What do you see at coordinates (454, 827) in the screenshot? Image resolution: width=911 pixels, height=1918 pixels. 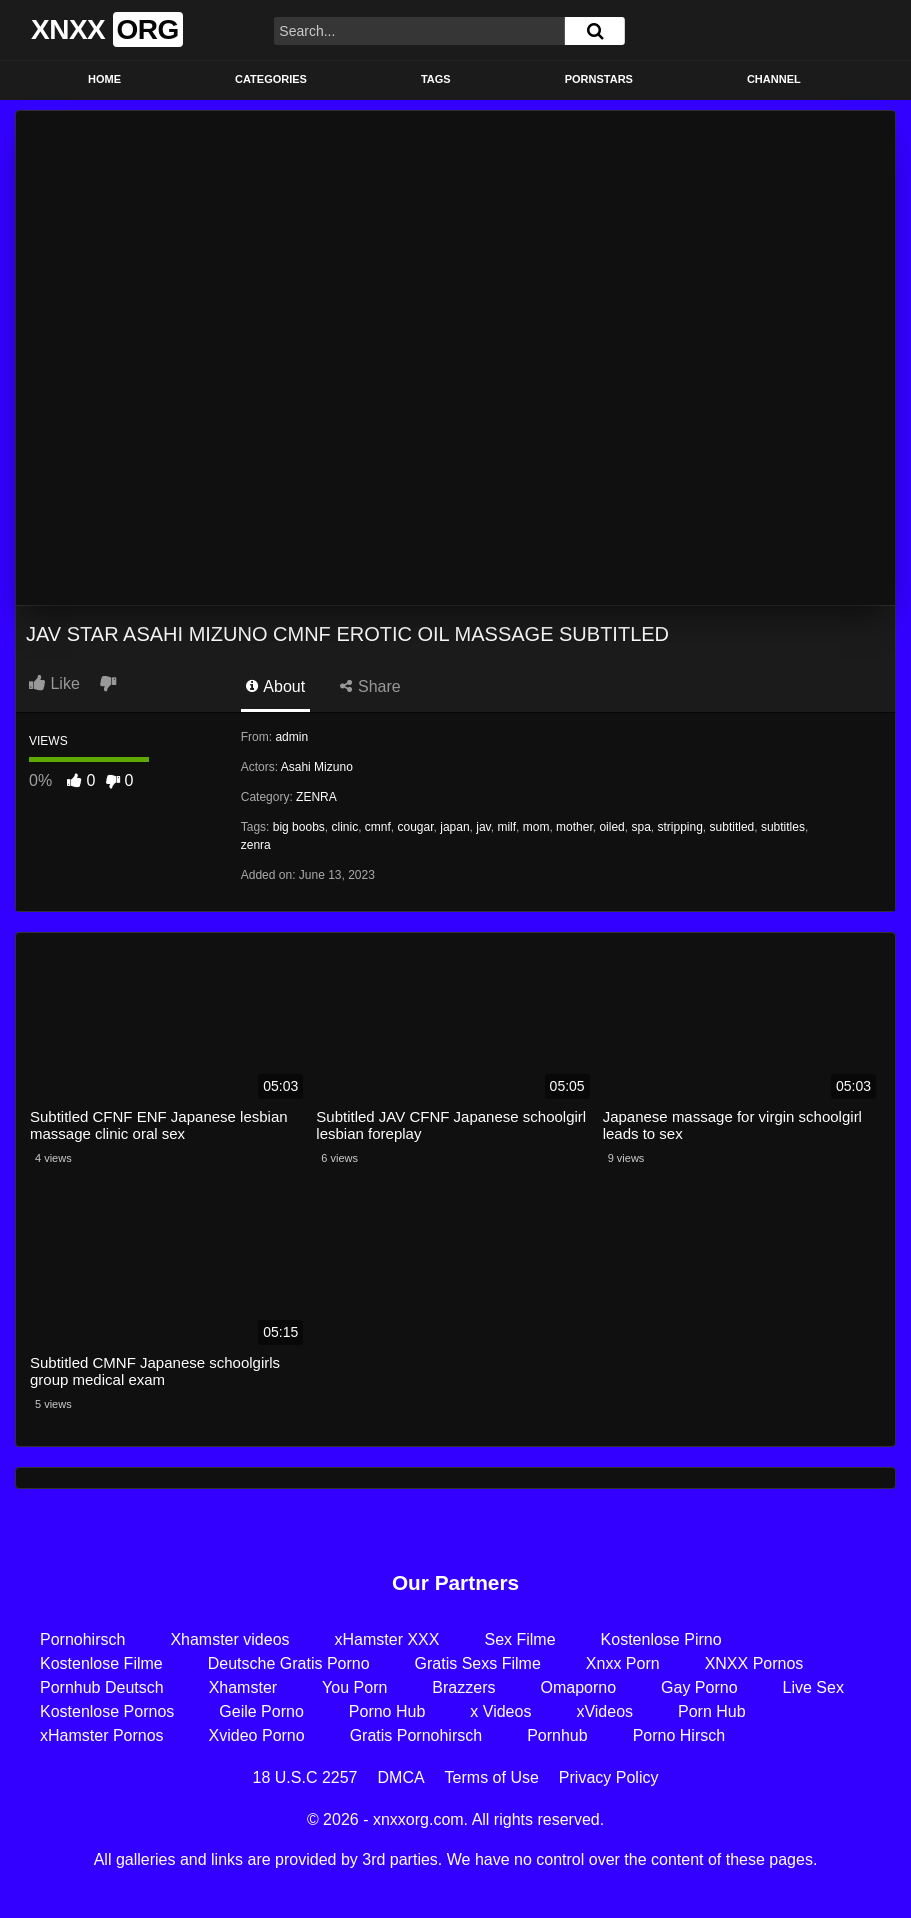 I see `japan` at bounding box center [454, 827].